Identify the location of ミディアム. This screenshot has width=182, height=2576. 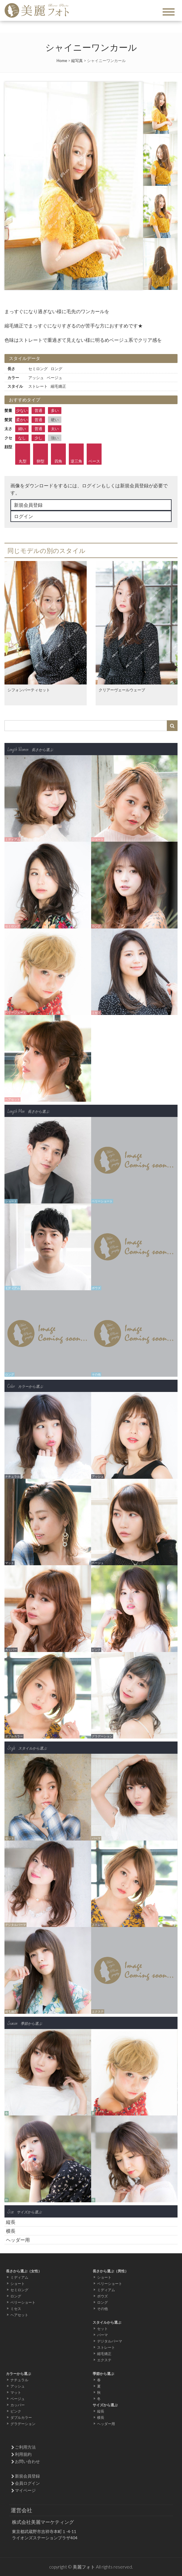
(19, 2277).